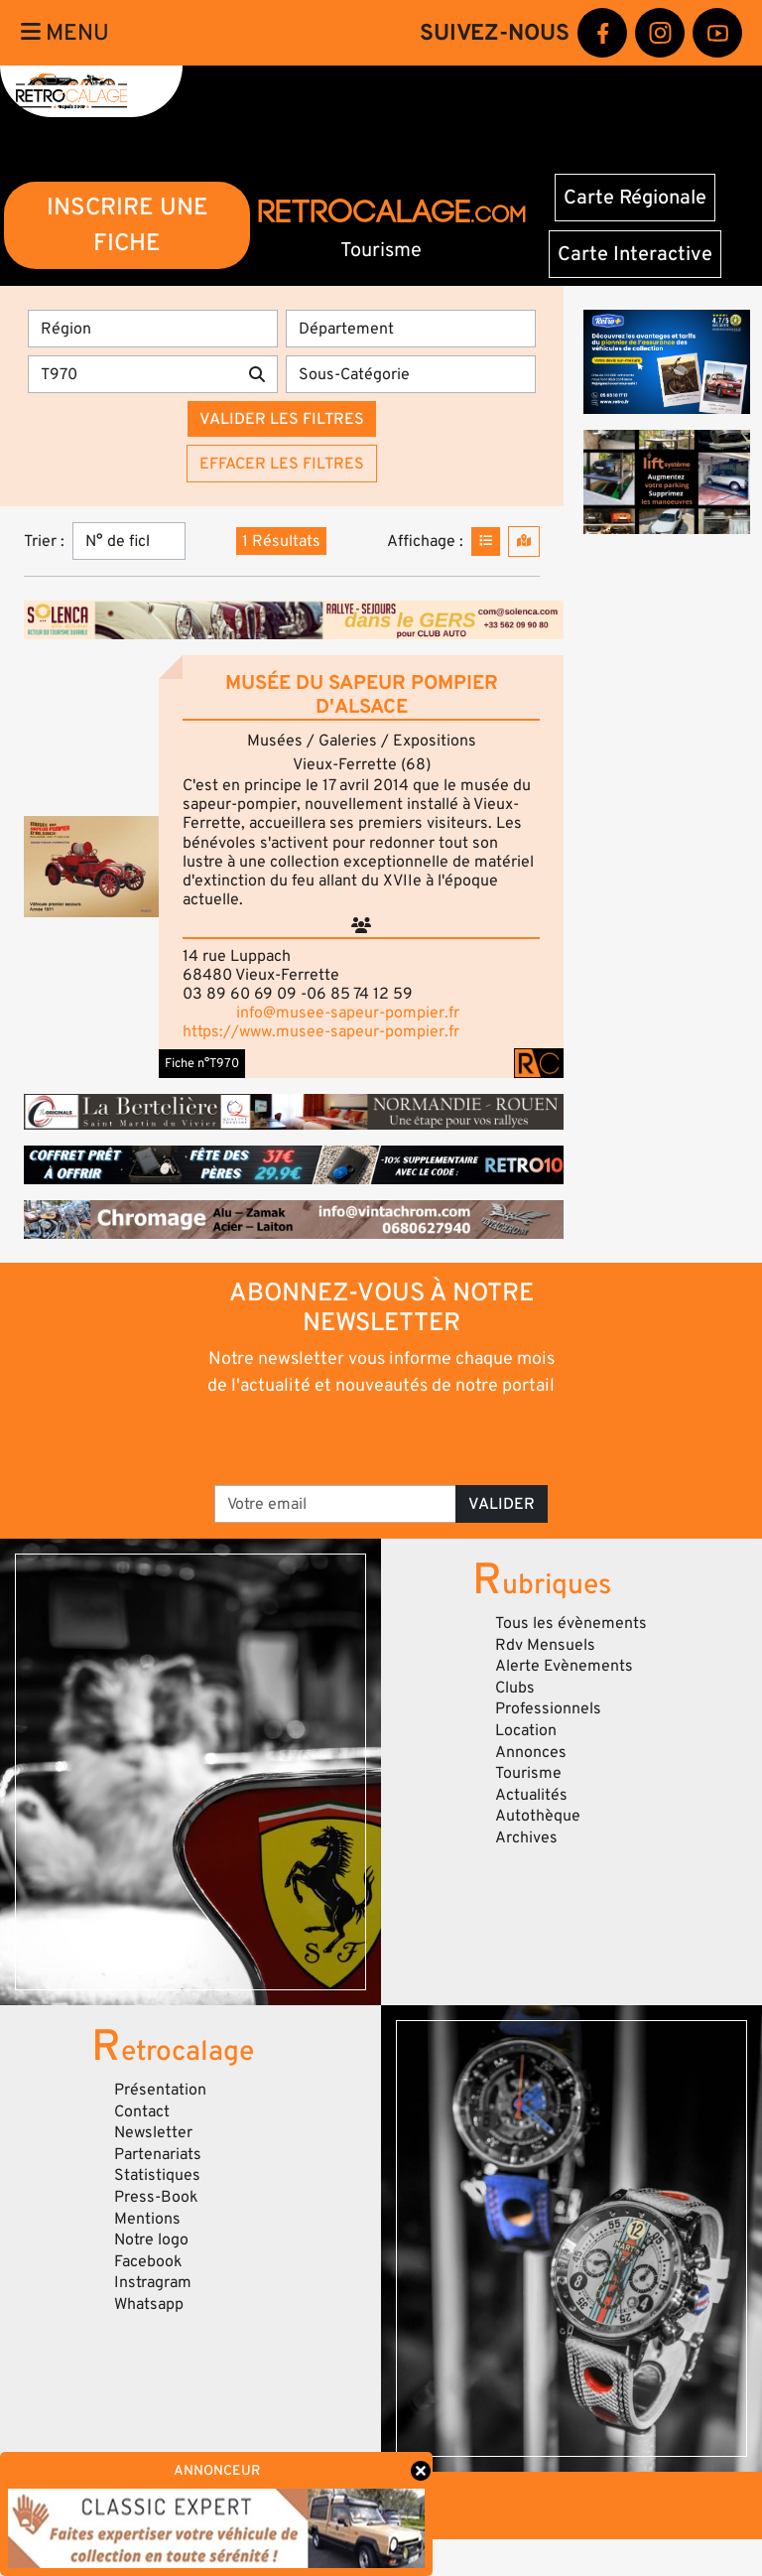  What do you see at coordinates (571, 1623) in the screenshot?
I see `Tous les évènements` at bounding box center [571, 1623].